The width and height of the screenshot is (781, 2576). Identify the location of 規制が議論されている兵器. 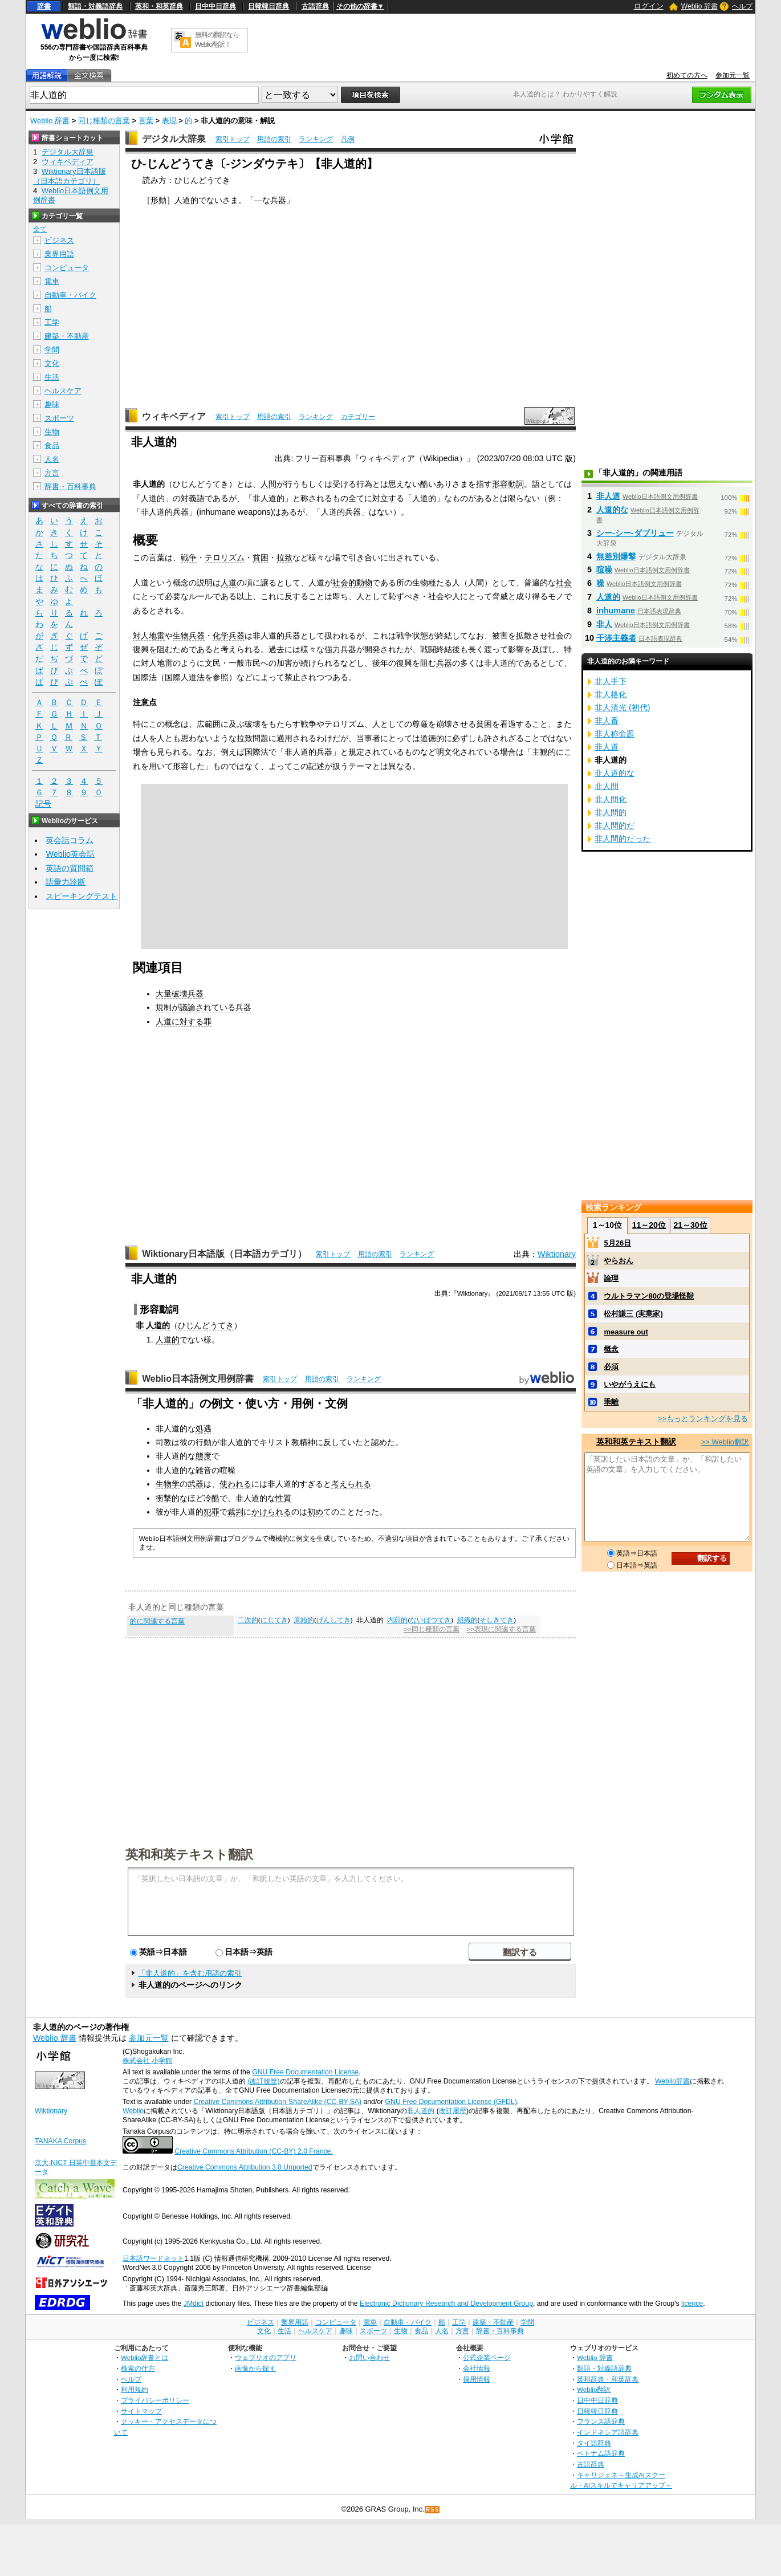
(203, 1007).